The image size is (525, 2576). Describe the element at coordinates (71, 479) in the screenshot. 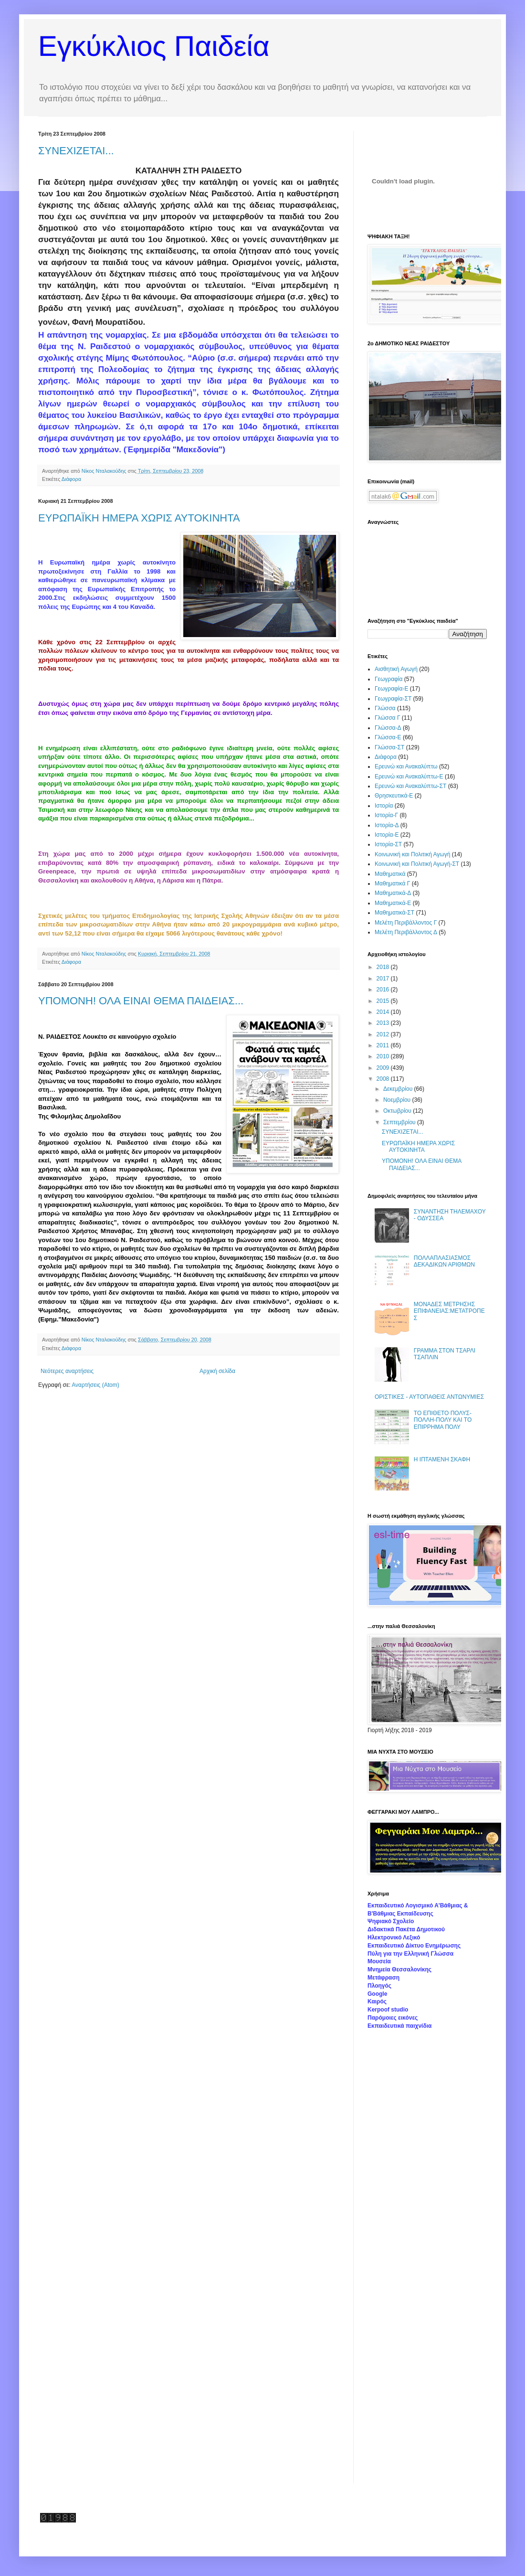

I see `Διάφορα` at that location.